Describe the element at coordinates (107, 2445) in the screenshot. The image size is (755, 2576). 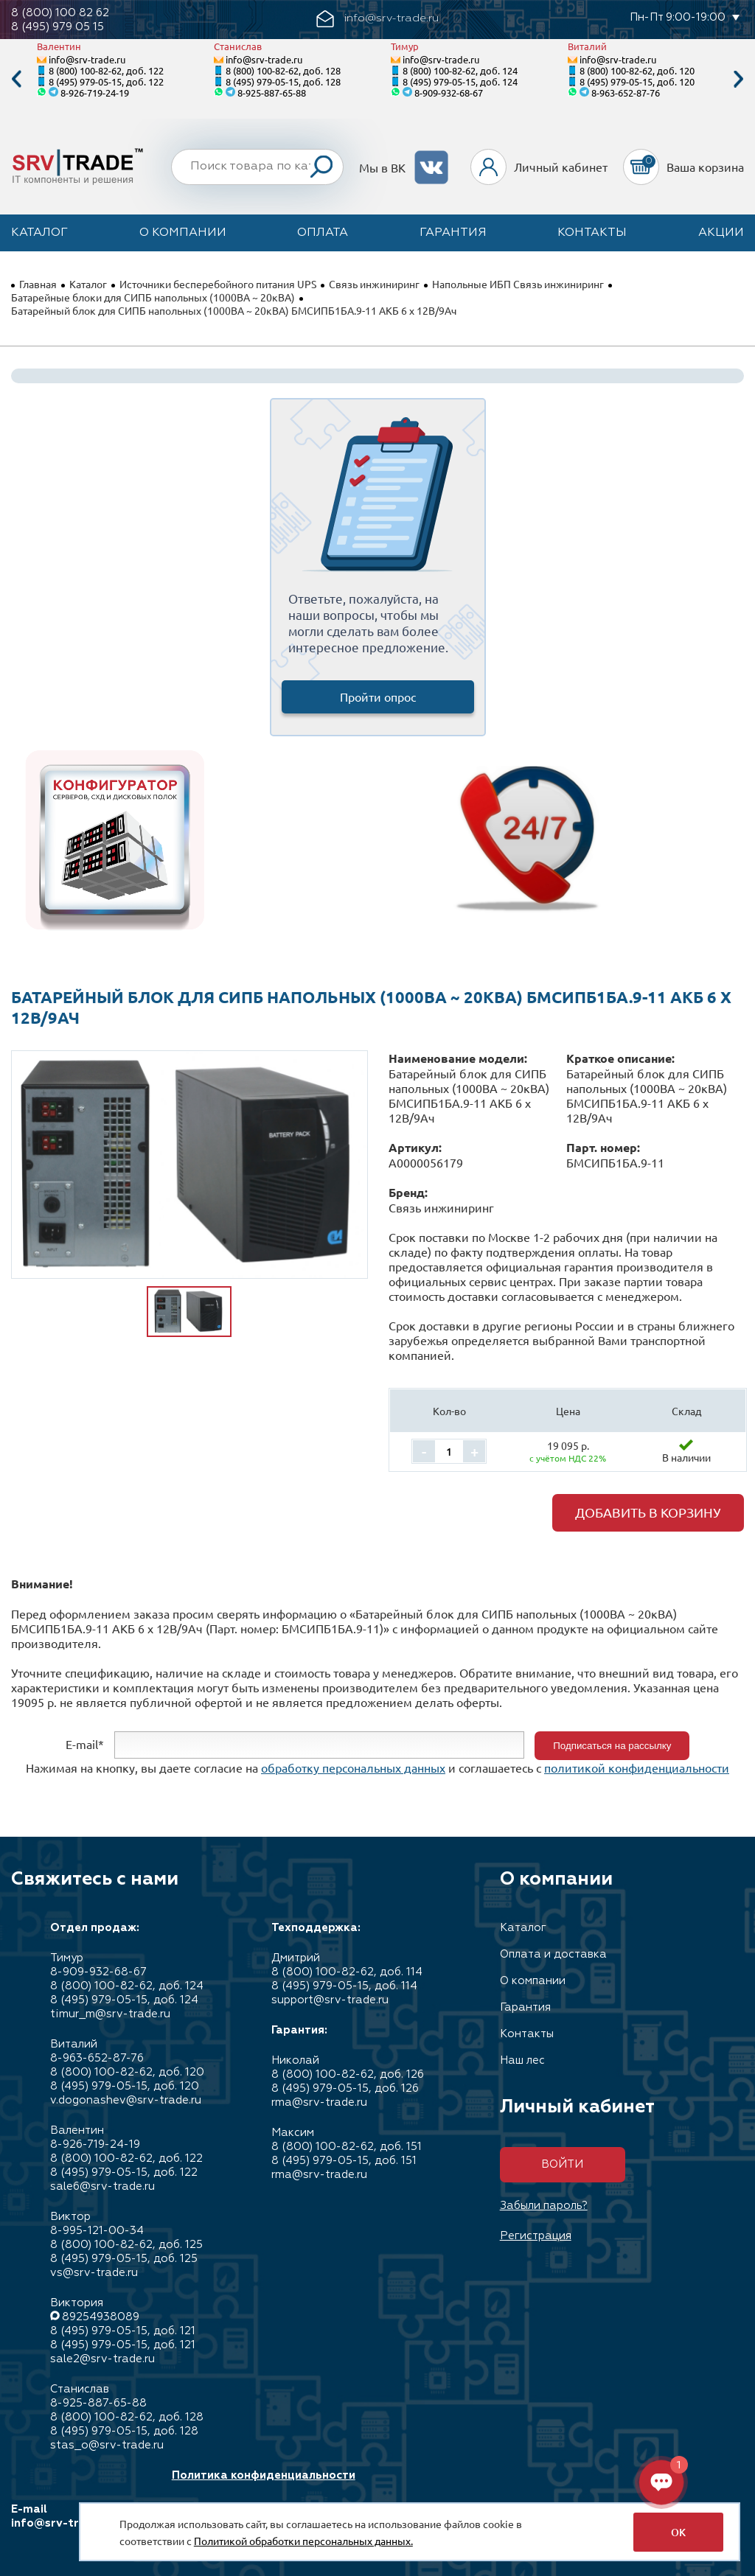
I see `stas_o@srv-trade.ru` at that location.